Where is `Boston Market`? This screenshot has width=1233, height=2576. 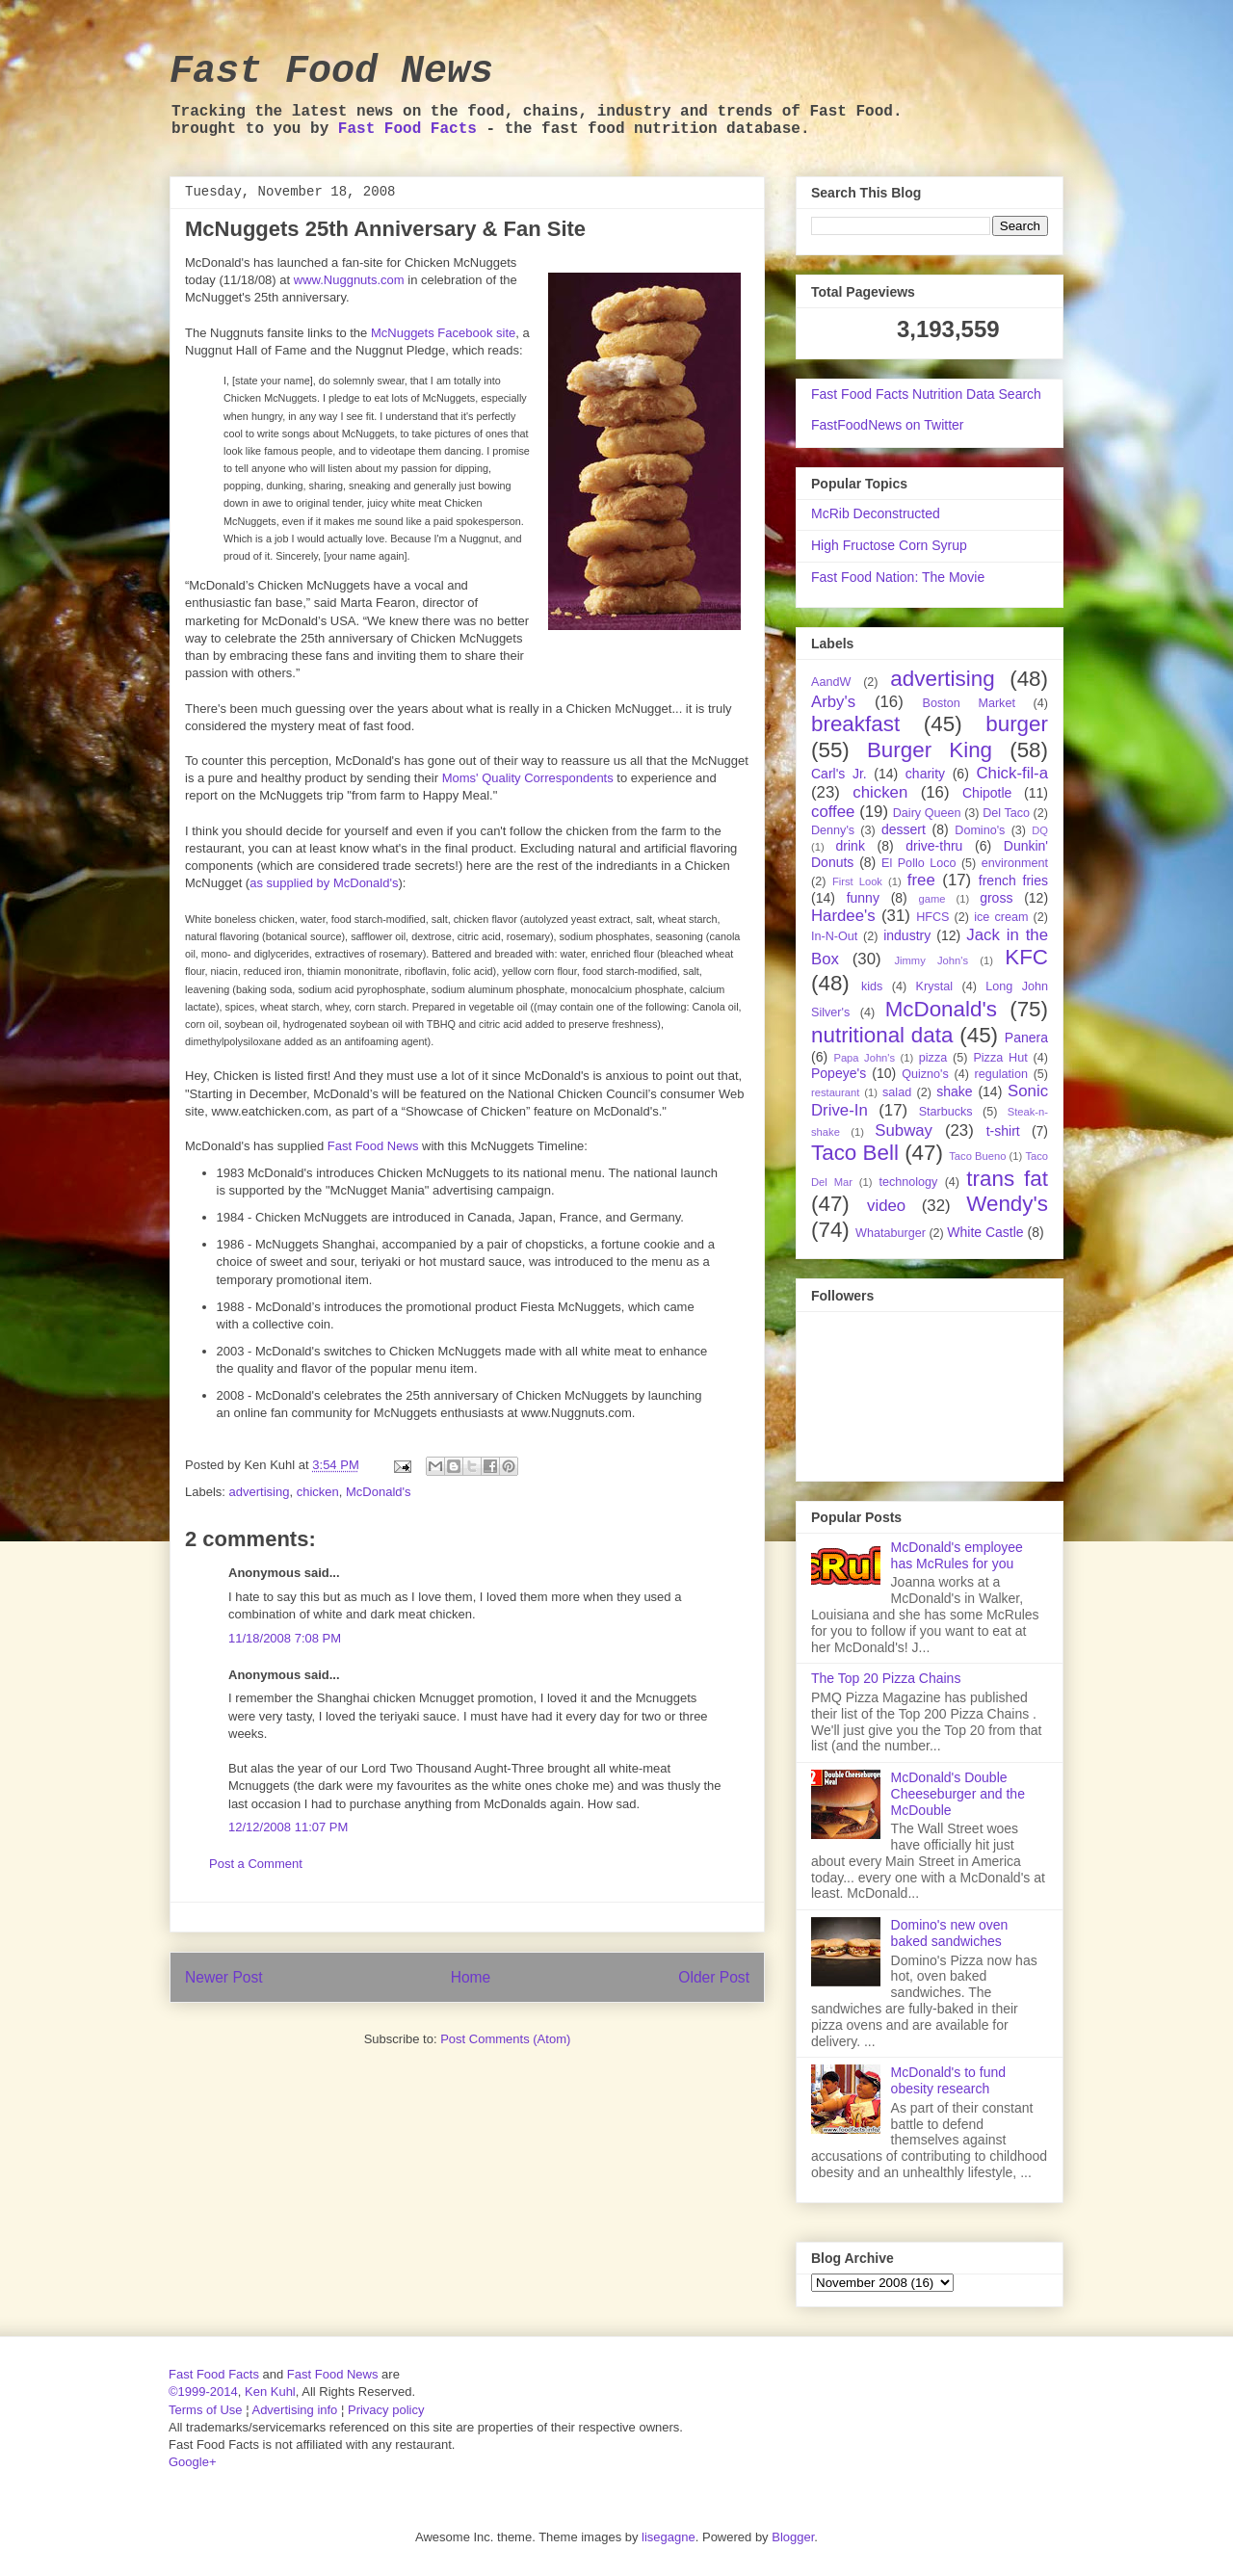
Boston Market is located at coordinates (969, 703).